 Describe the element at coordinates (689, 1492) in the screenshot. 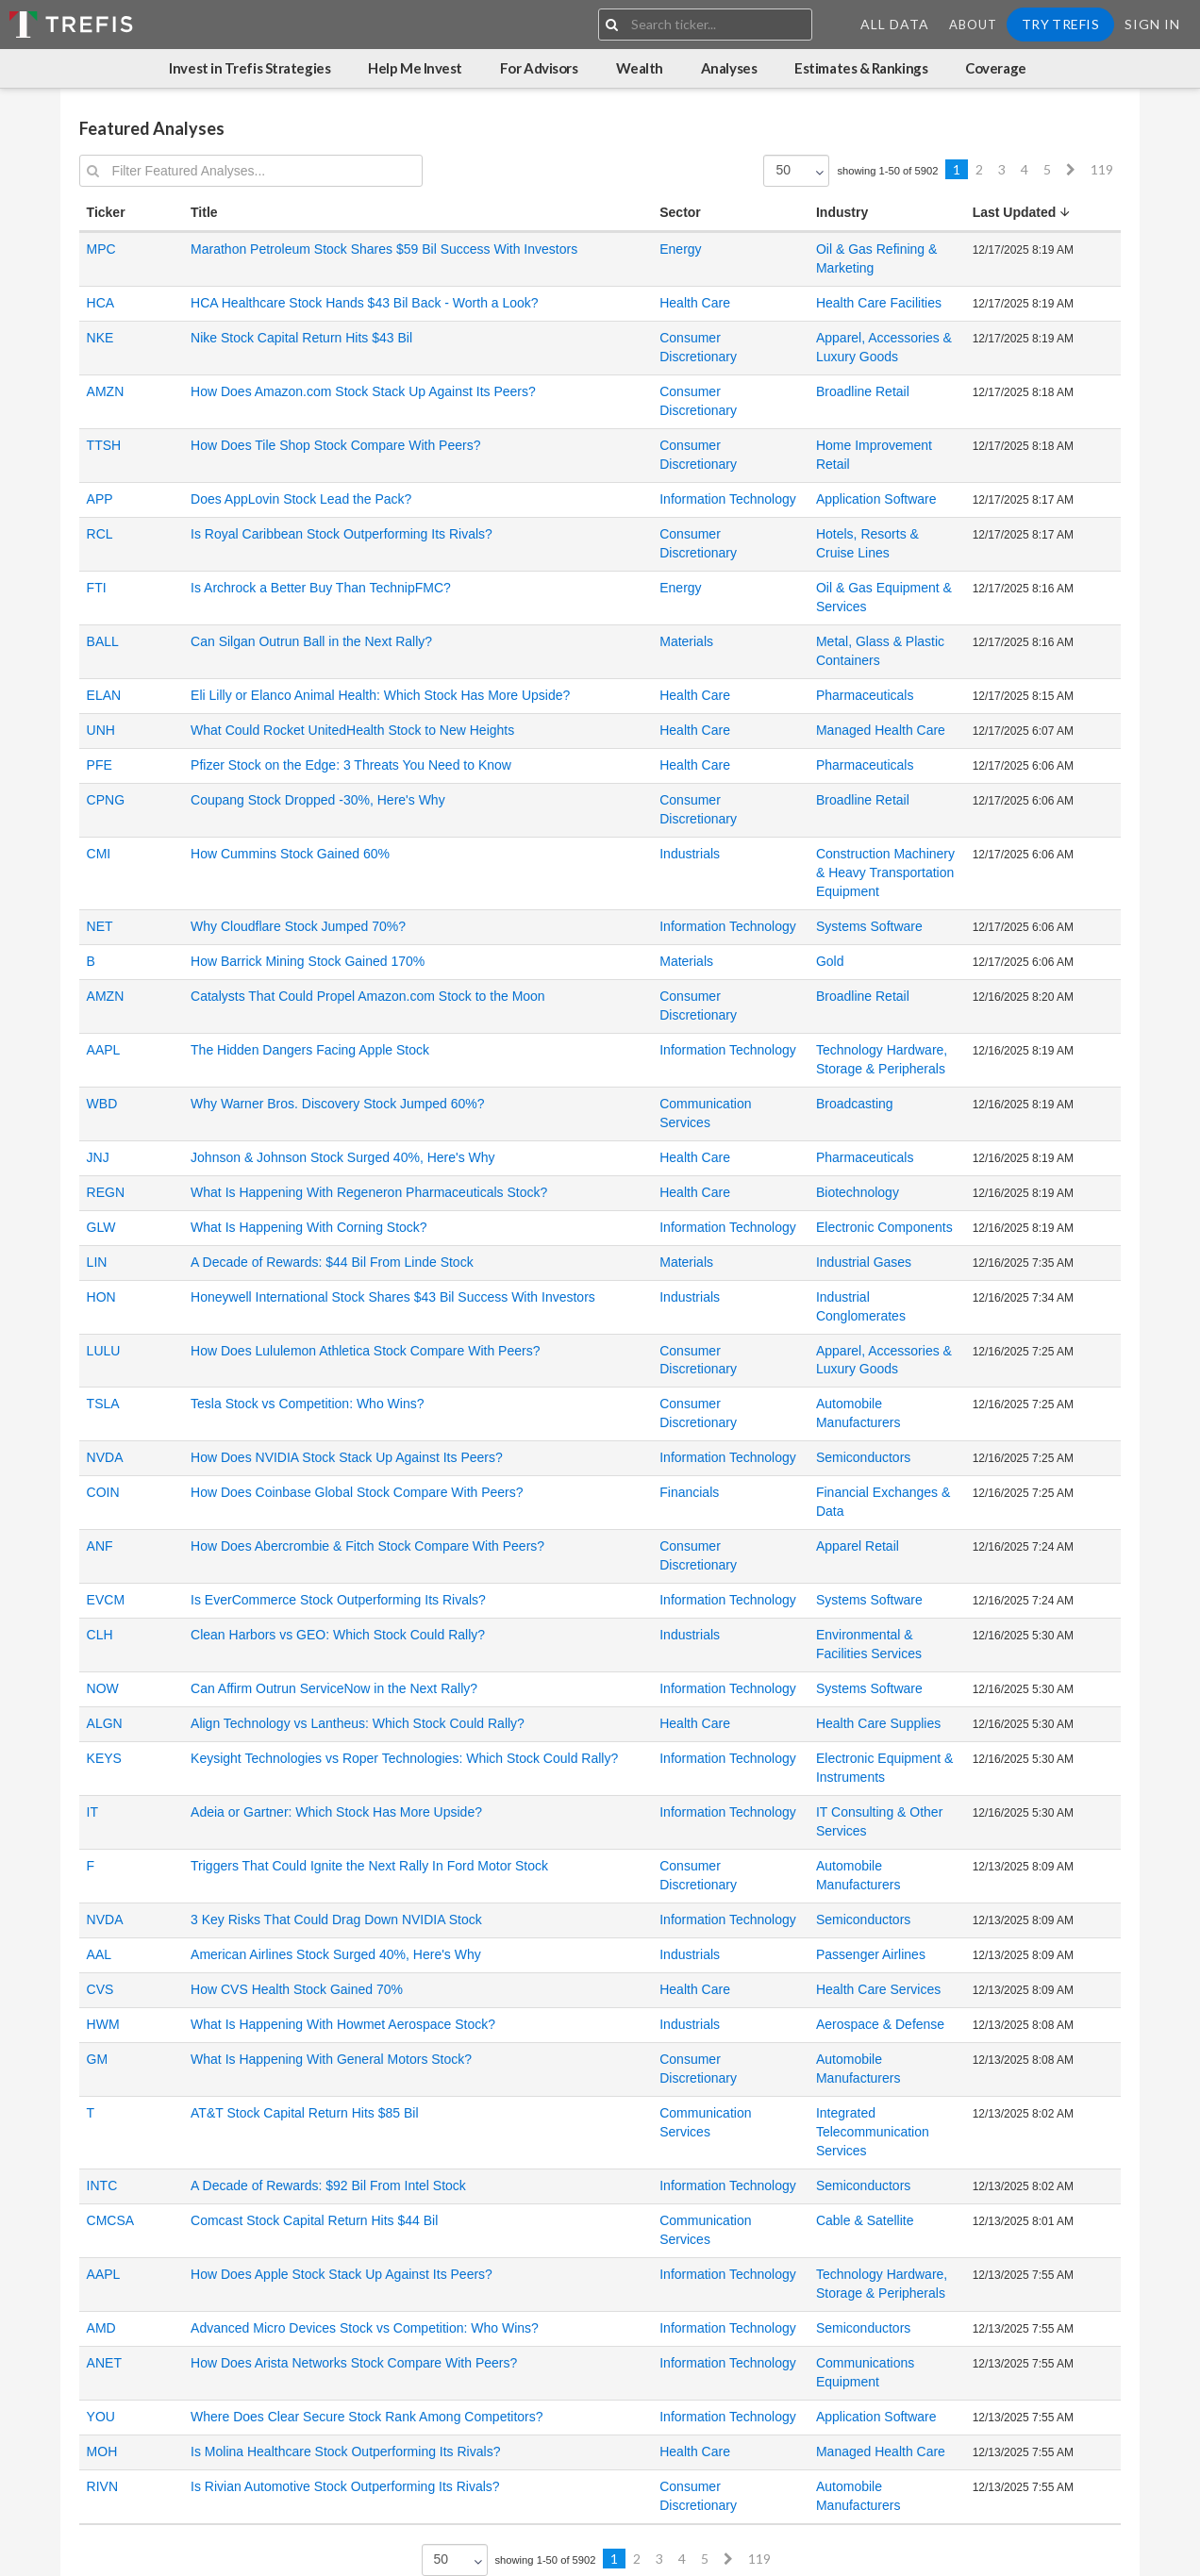

I see `Financials` at that location.